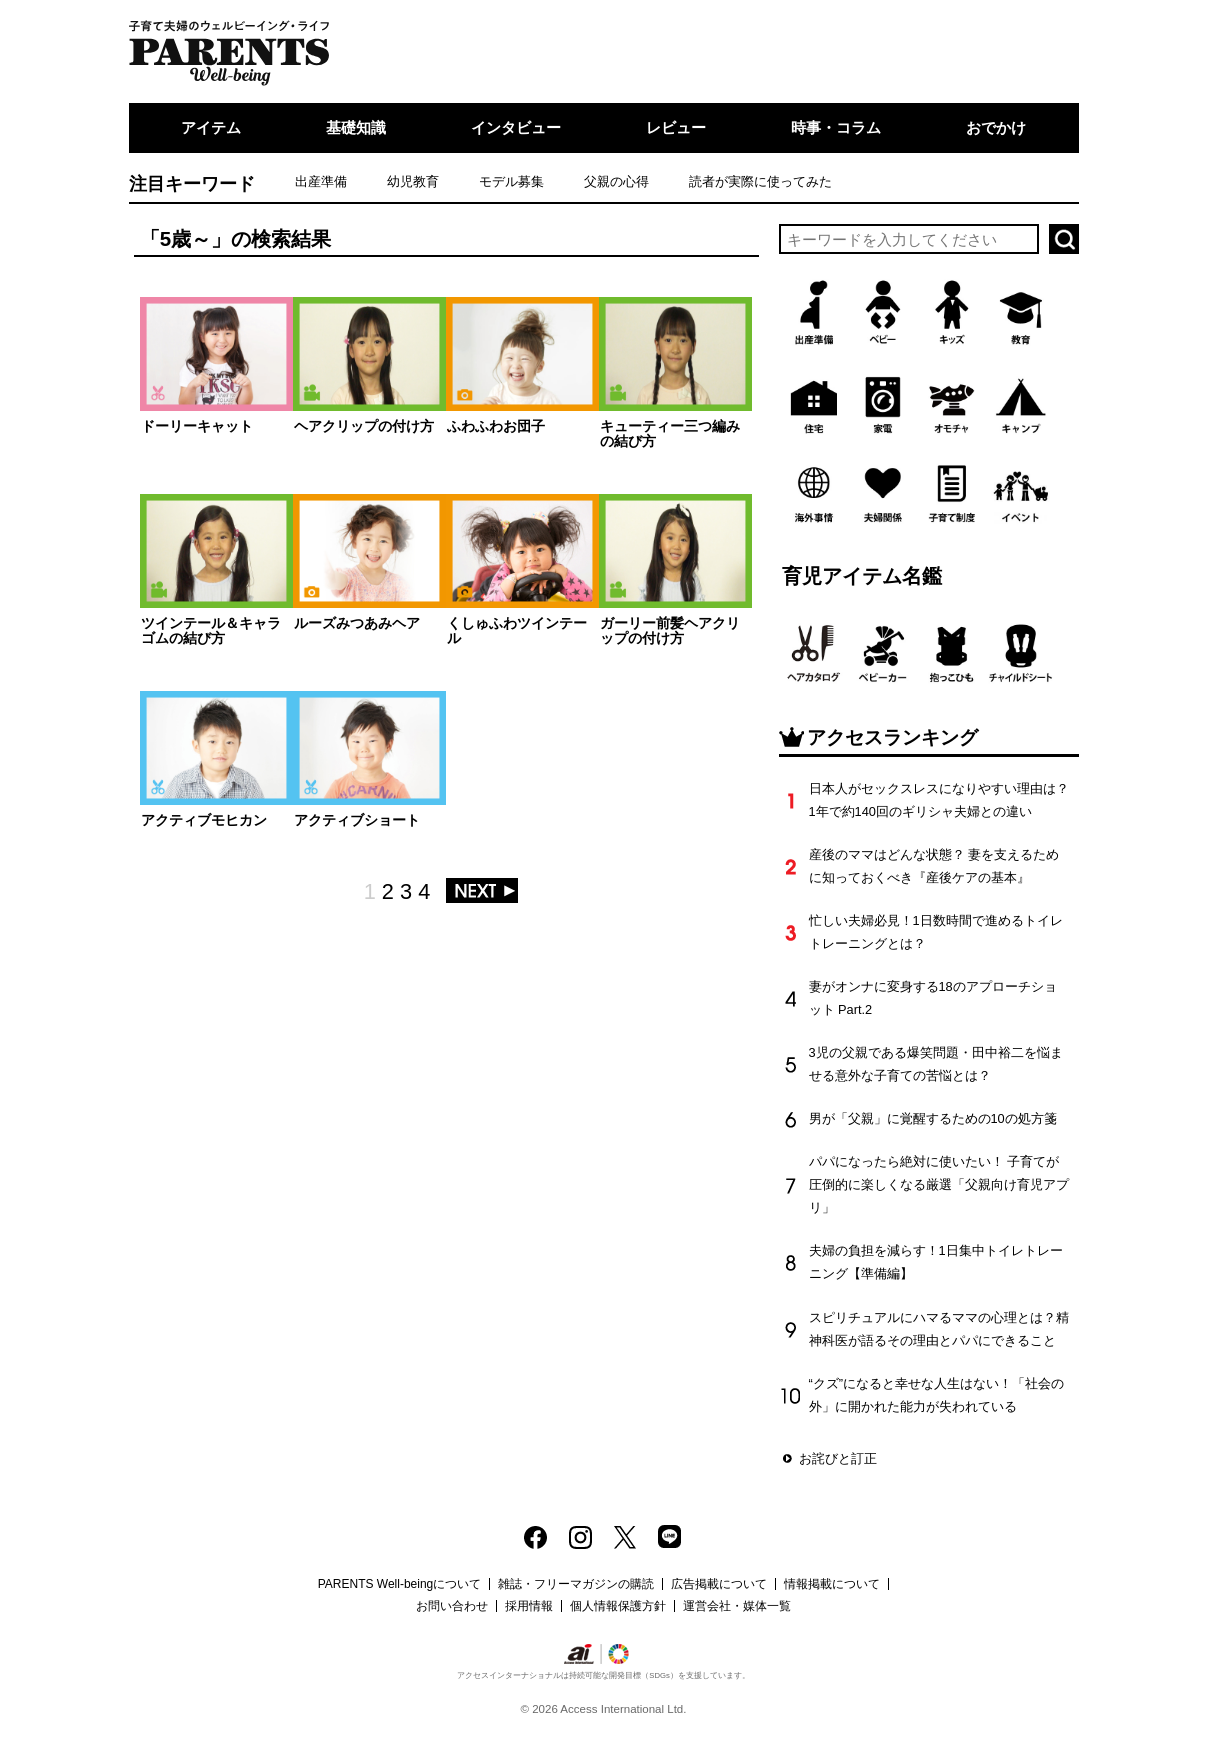  Describe the element at coordinates (832, 1584) in the screenshot. I see `情報掲載について` at that location.